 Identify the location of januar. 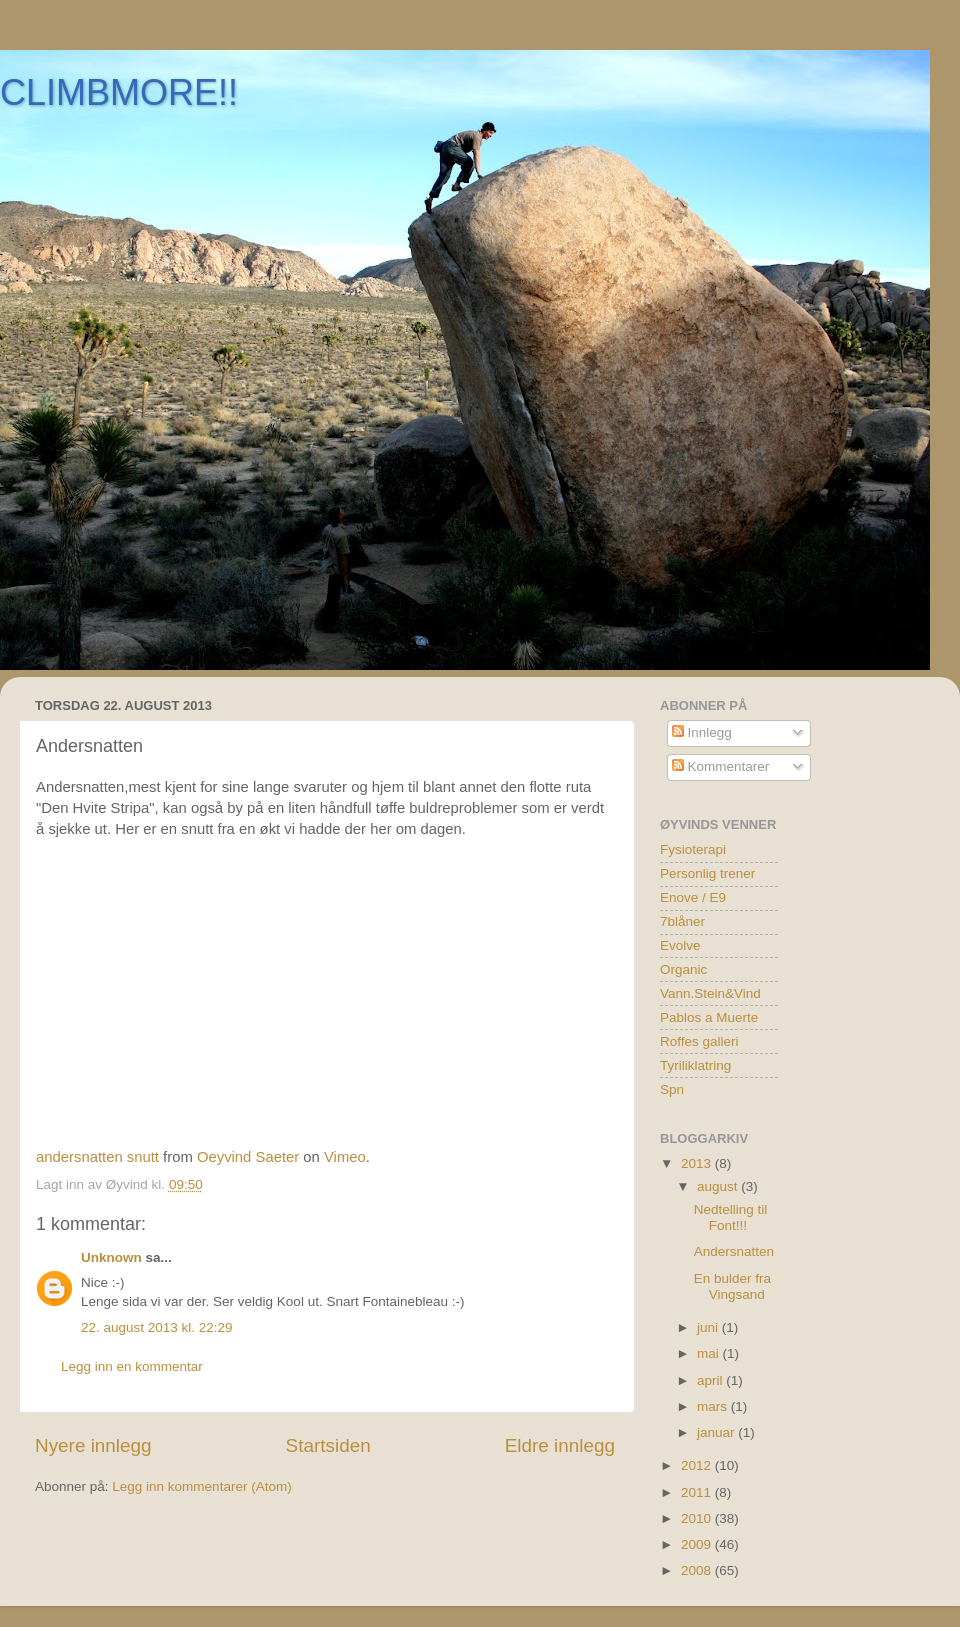
(717, 1432).